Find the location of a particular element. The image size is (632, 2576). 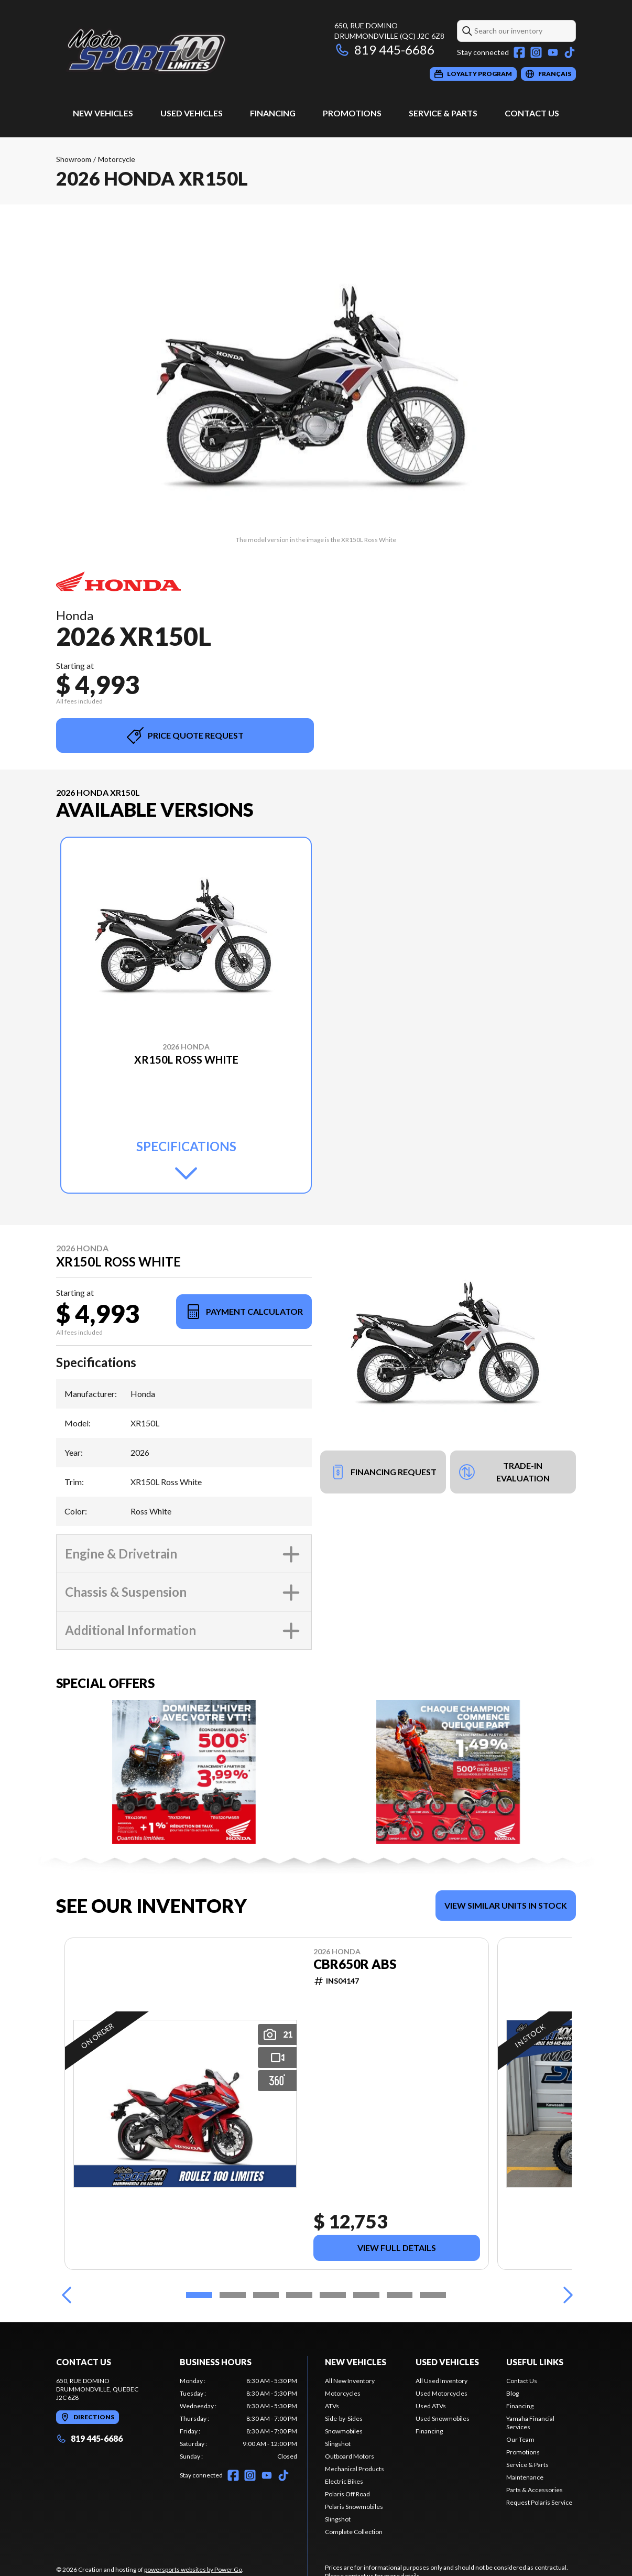

[Slide 1] is located at coordinates (199, 2295).